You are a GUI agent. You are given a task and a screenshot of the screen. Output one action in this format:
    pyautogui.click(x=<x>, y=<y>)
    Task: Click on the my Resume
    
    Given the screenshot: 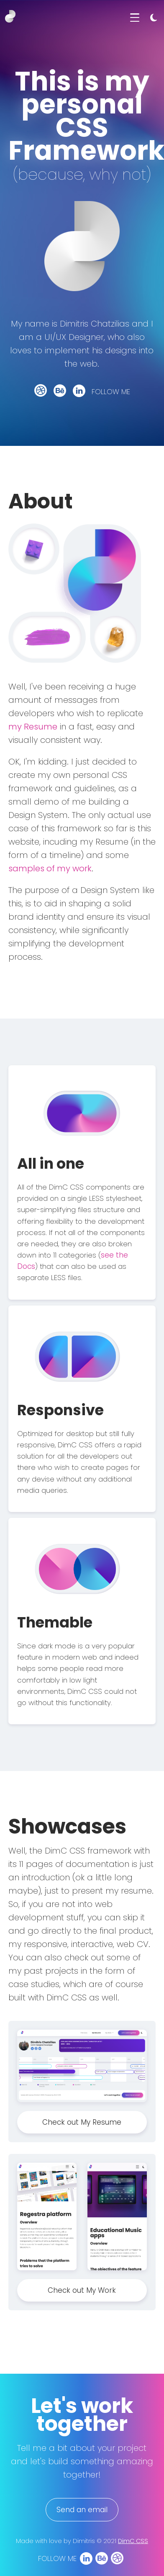 What is the action you would take?
    pyautogui.click(x=32, y=726)
    